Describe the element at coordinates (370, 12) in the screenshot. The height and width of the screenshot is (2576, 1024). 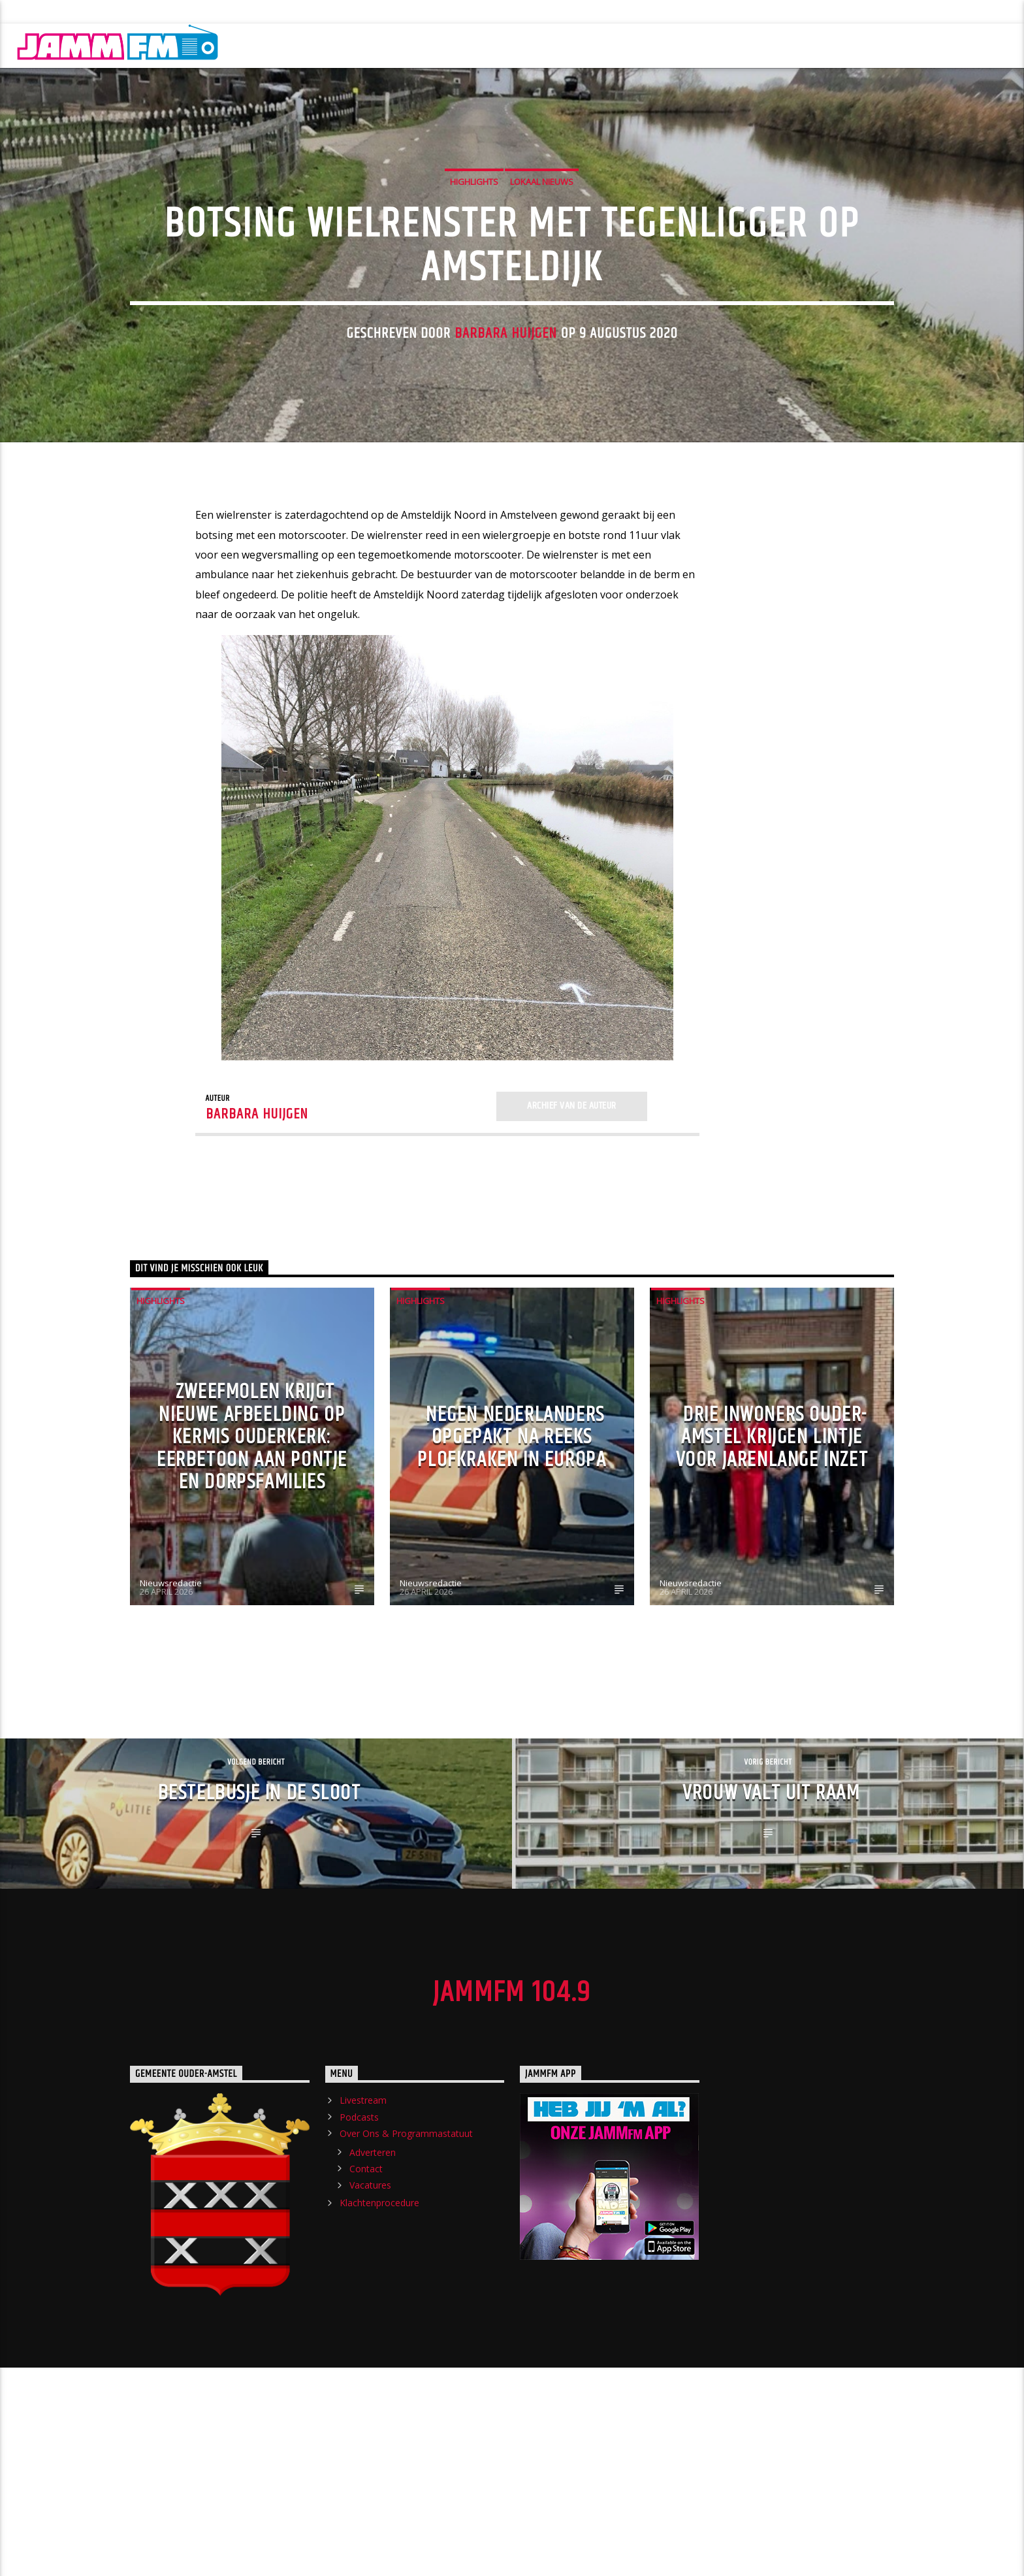
I see `Klachtenprocedure` at that location.